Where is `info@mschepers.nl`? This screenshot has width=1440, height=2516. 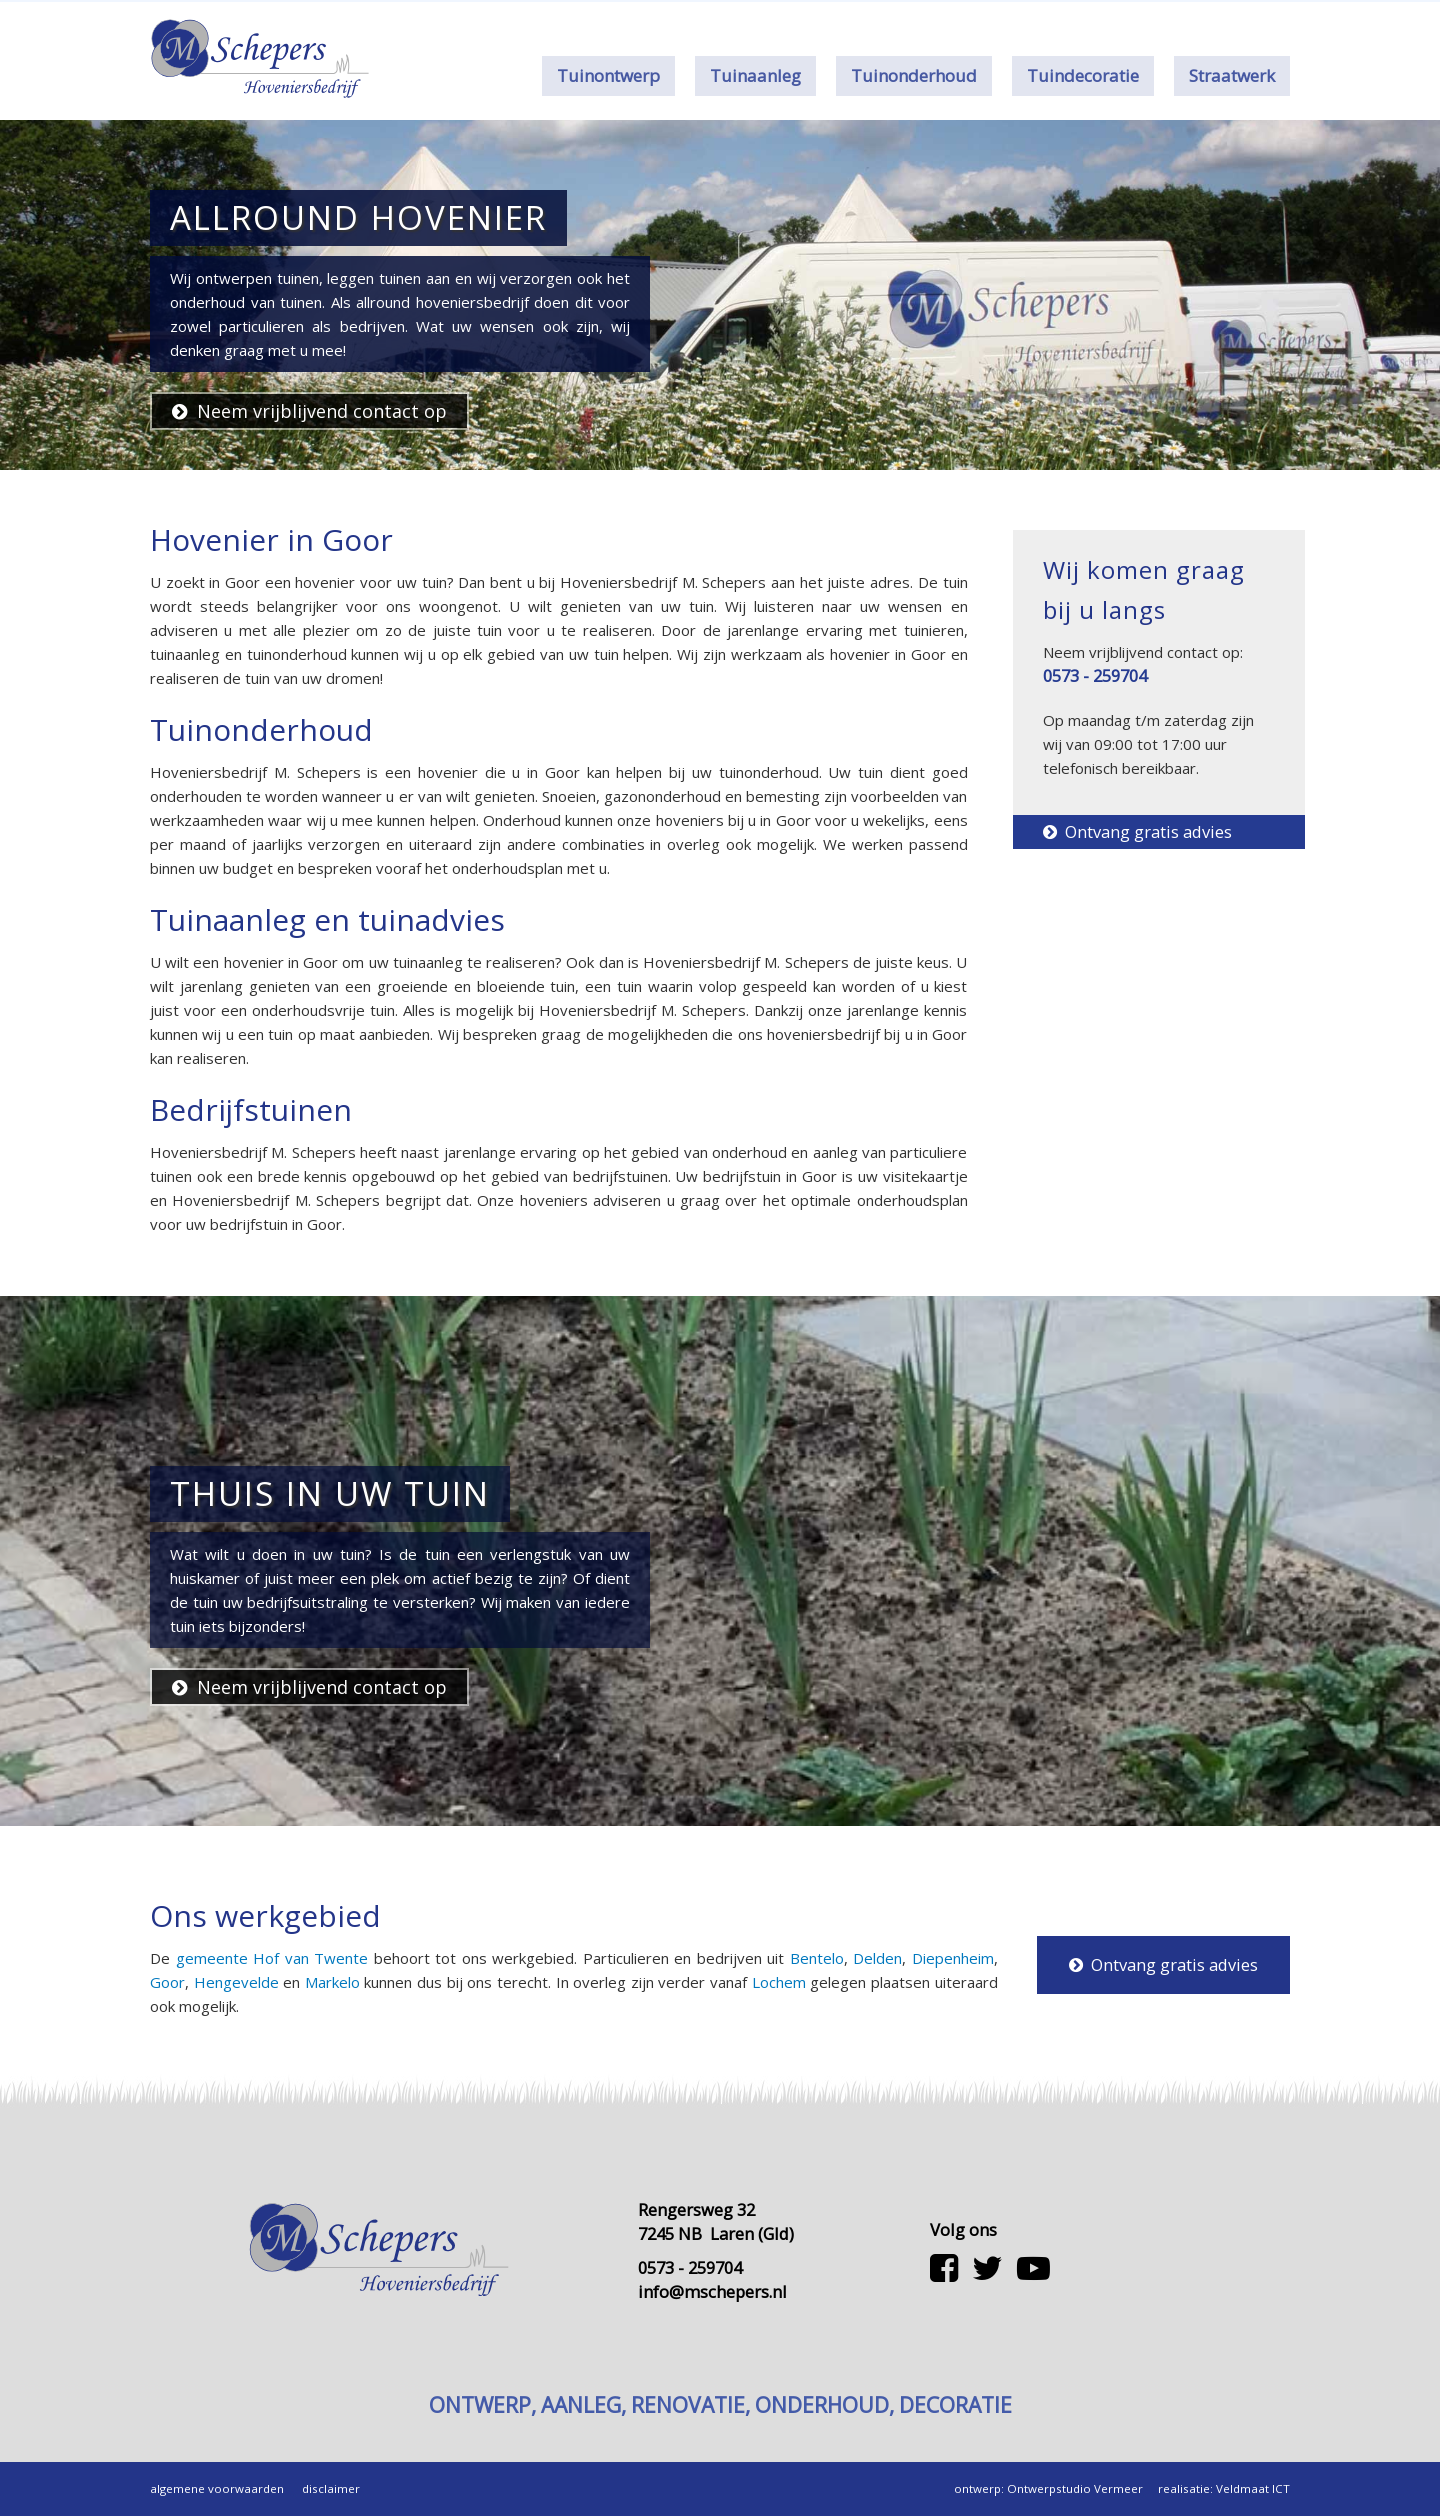 info@mschepers.nl is located at coordinates (712, 2291).